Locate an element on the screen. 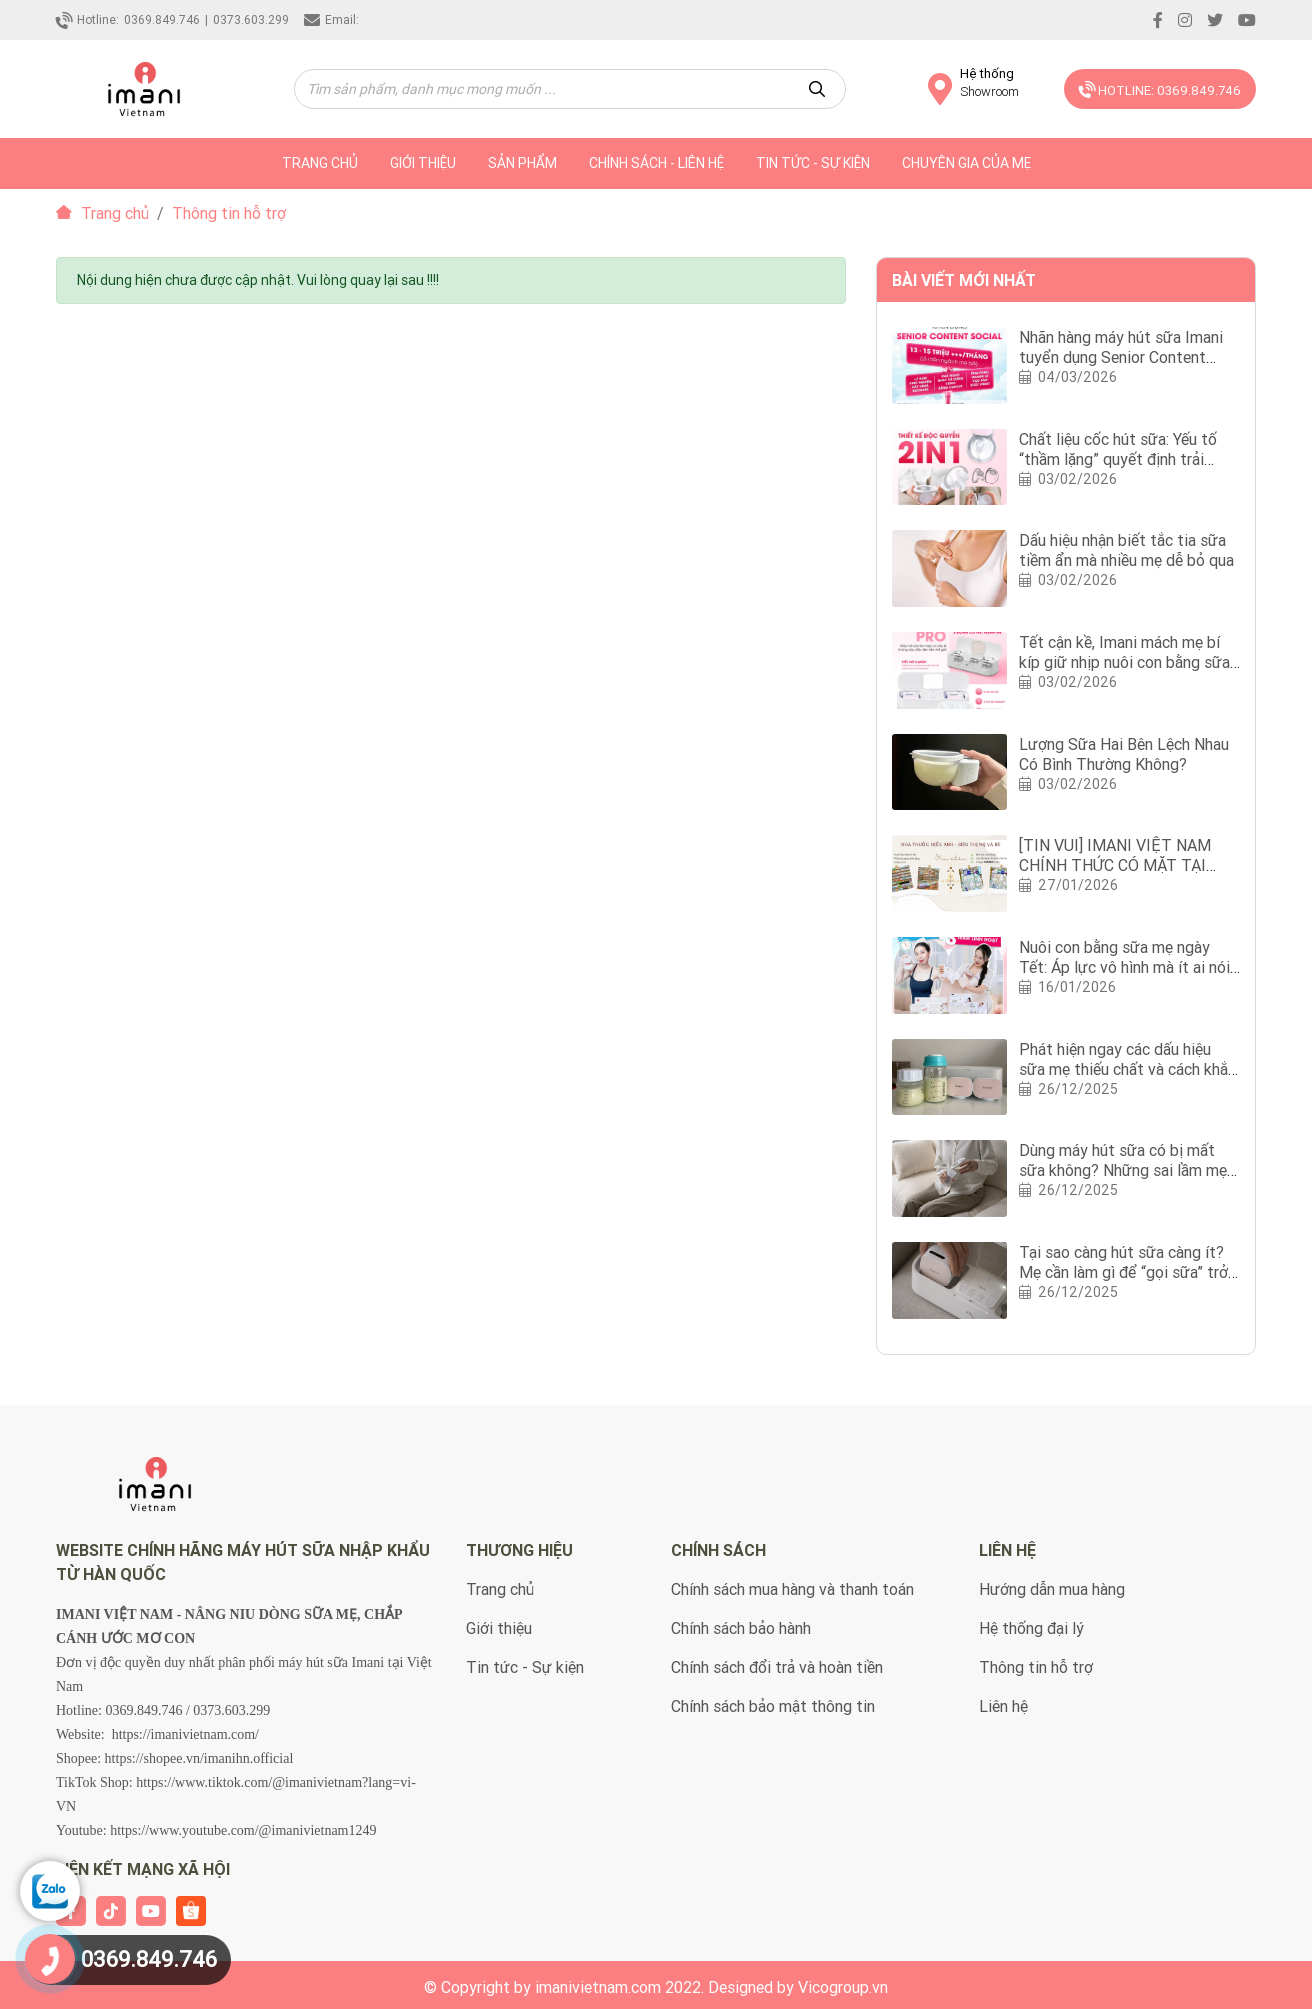  Phát hiện ngay các dấu hiệu sữa mẹ thiếu chất và cách khắc phục? is located at coordinates (1127, 1069).